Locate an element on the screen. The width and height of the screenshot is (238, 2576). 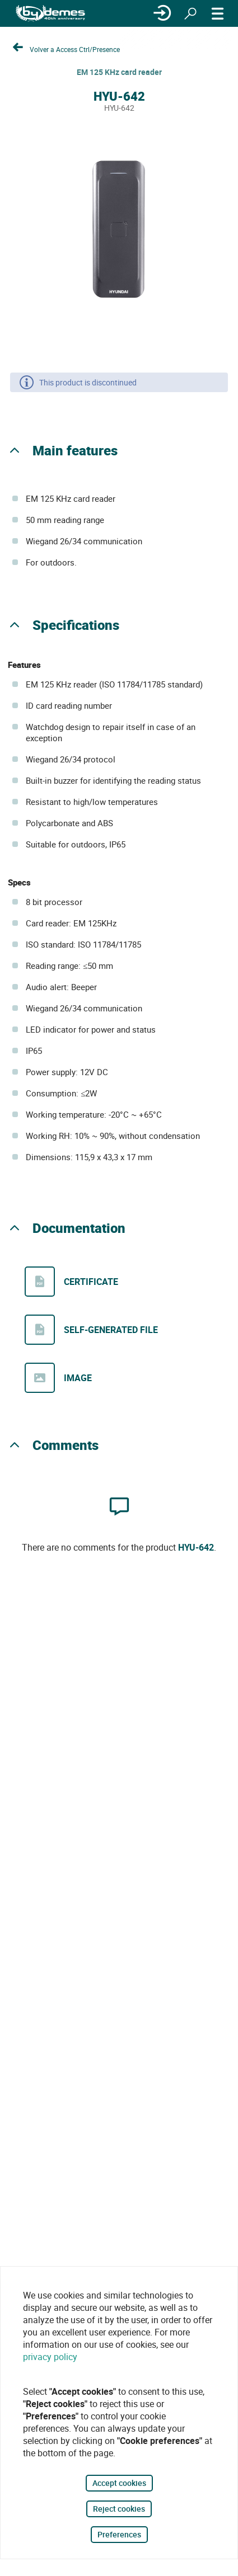
Preferences is located at coordinates (119, 2534).